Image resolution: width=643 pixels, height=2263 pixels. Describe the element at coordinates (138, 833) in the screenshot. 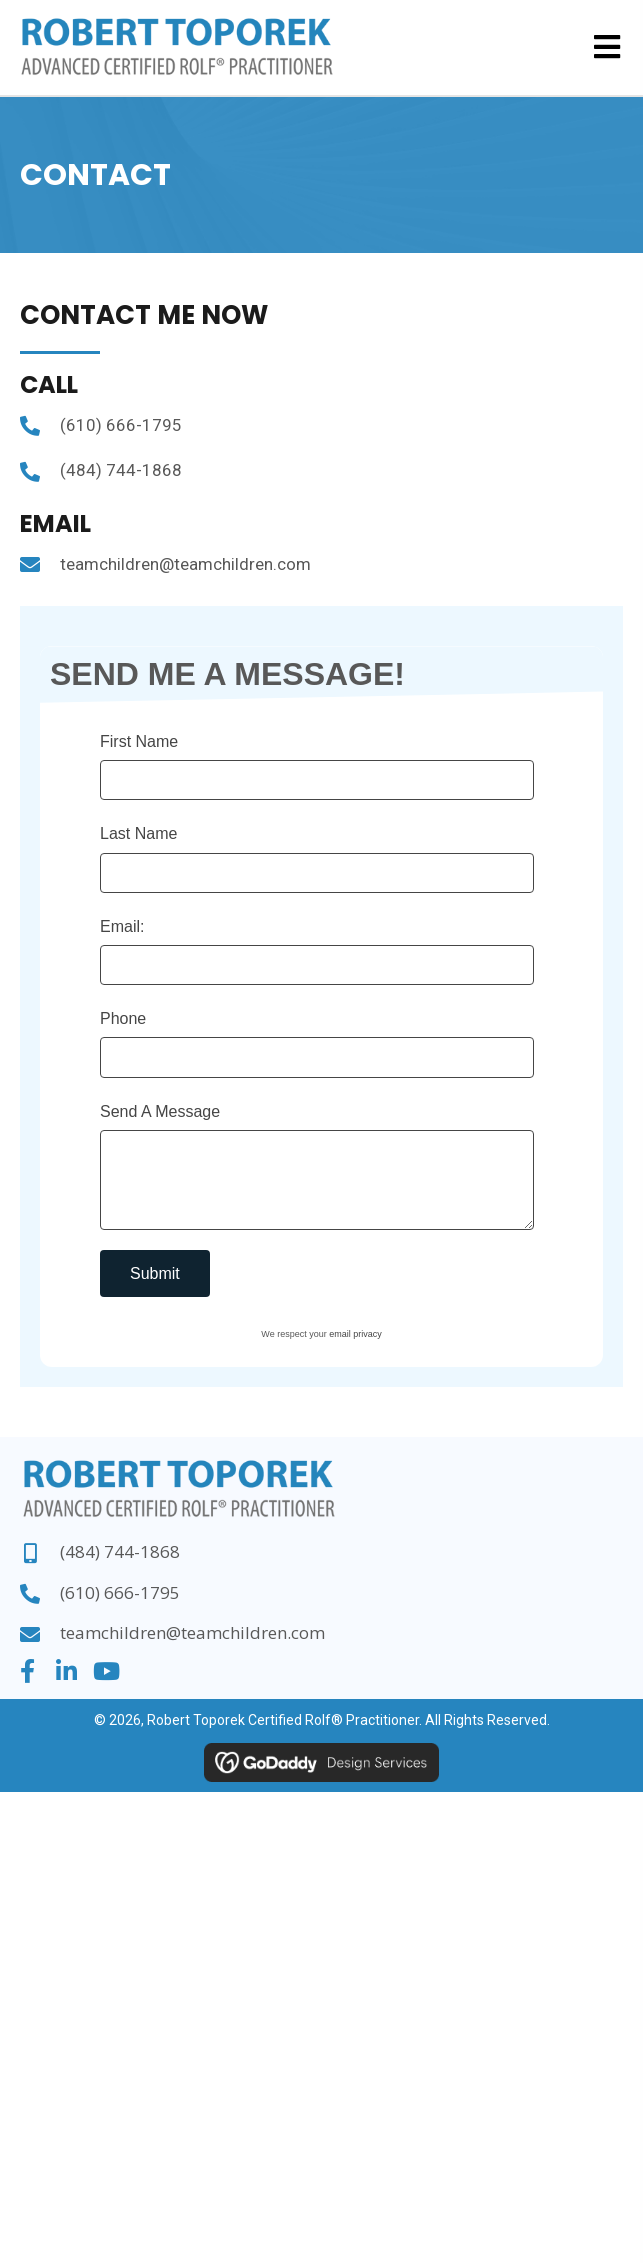

I see `Last Name` at that location.